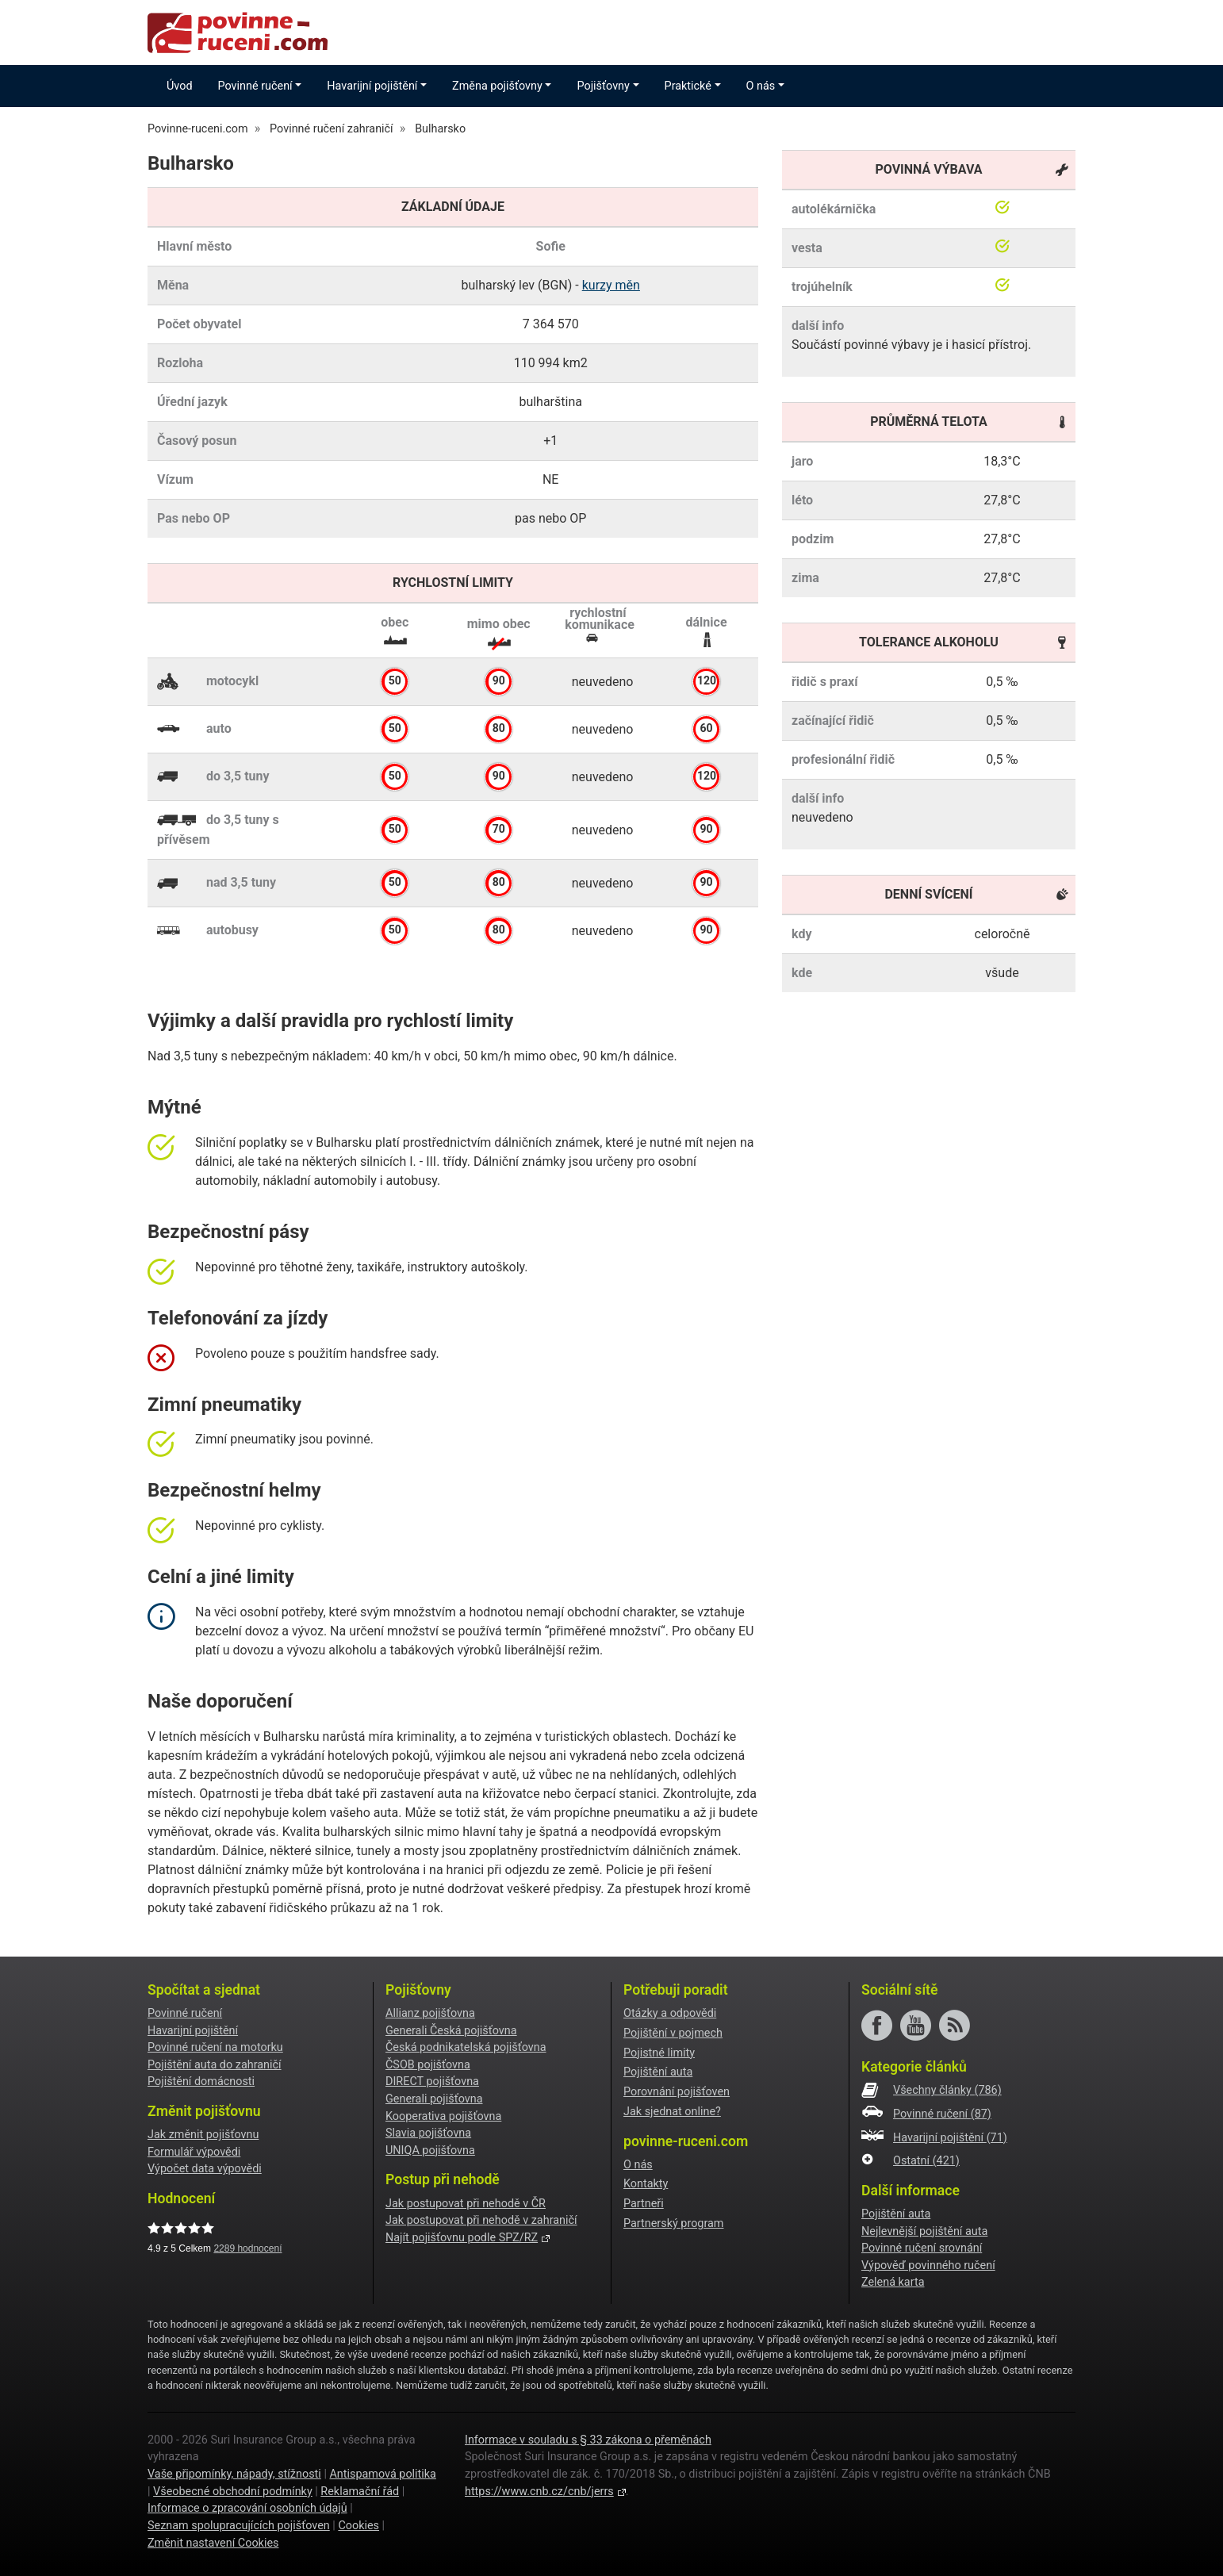 Image resolution: width=1223 pixels, height=2576 pixels. What do you see at coordinates (924, 2231) in the screenshot?
I see `Nejlevnější pojištění auta` at bounding box center [924, 2231].